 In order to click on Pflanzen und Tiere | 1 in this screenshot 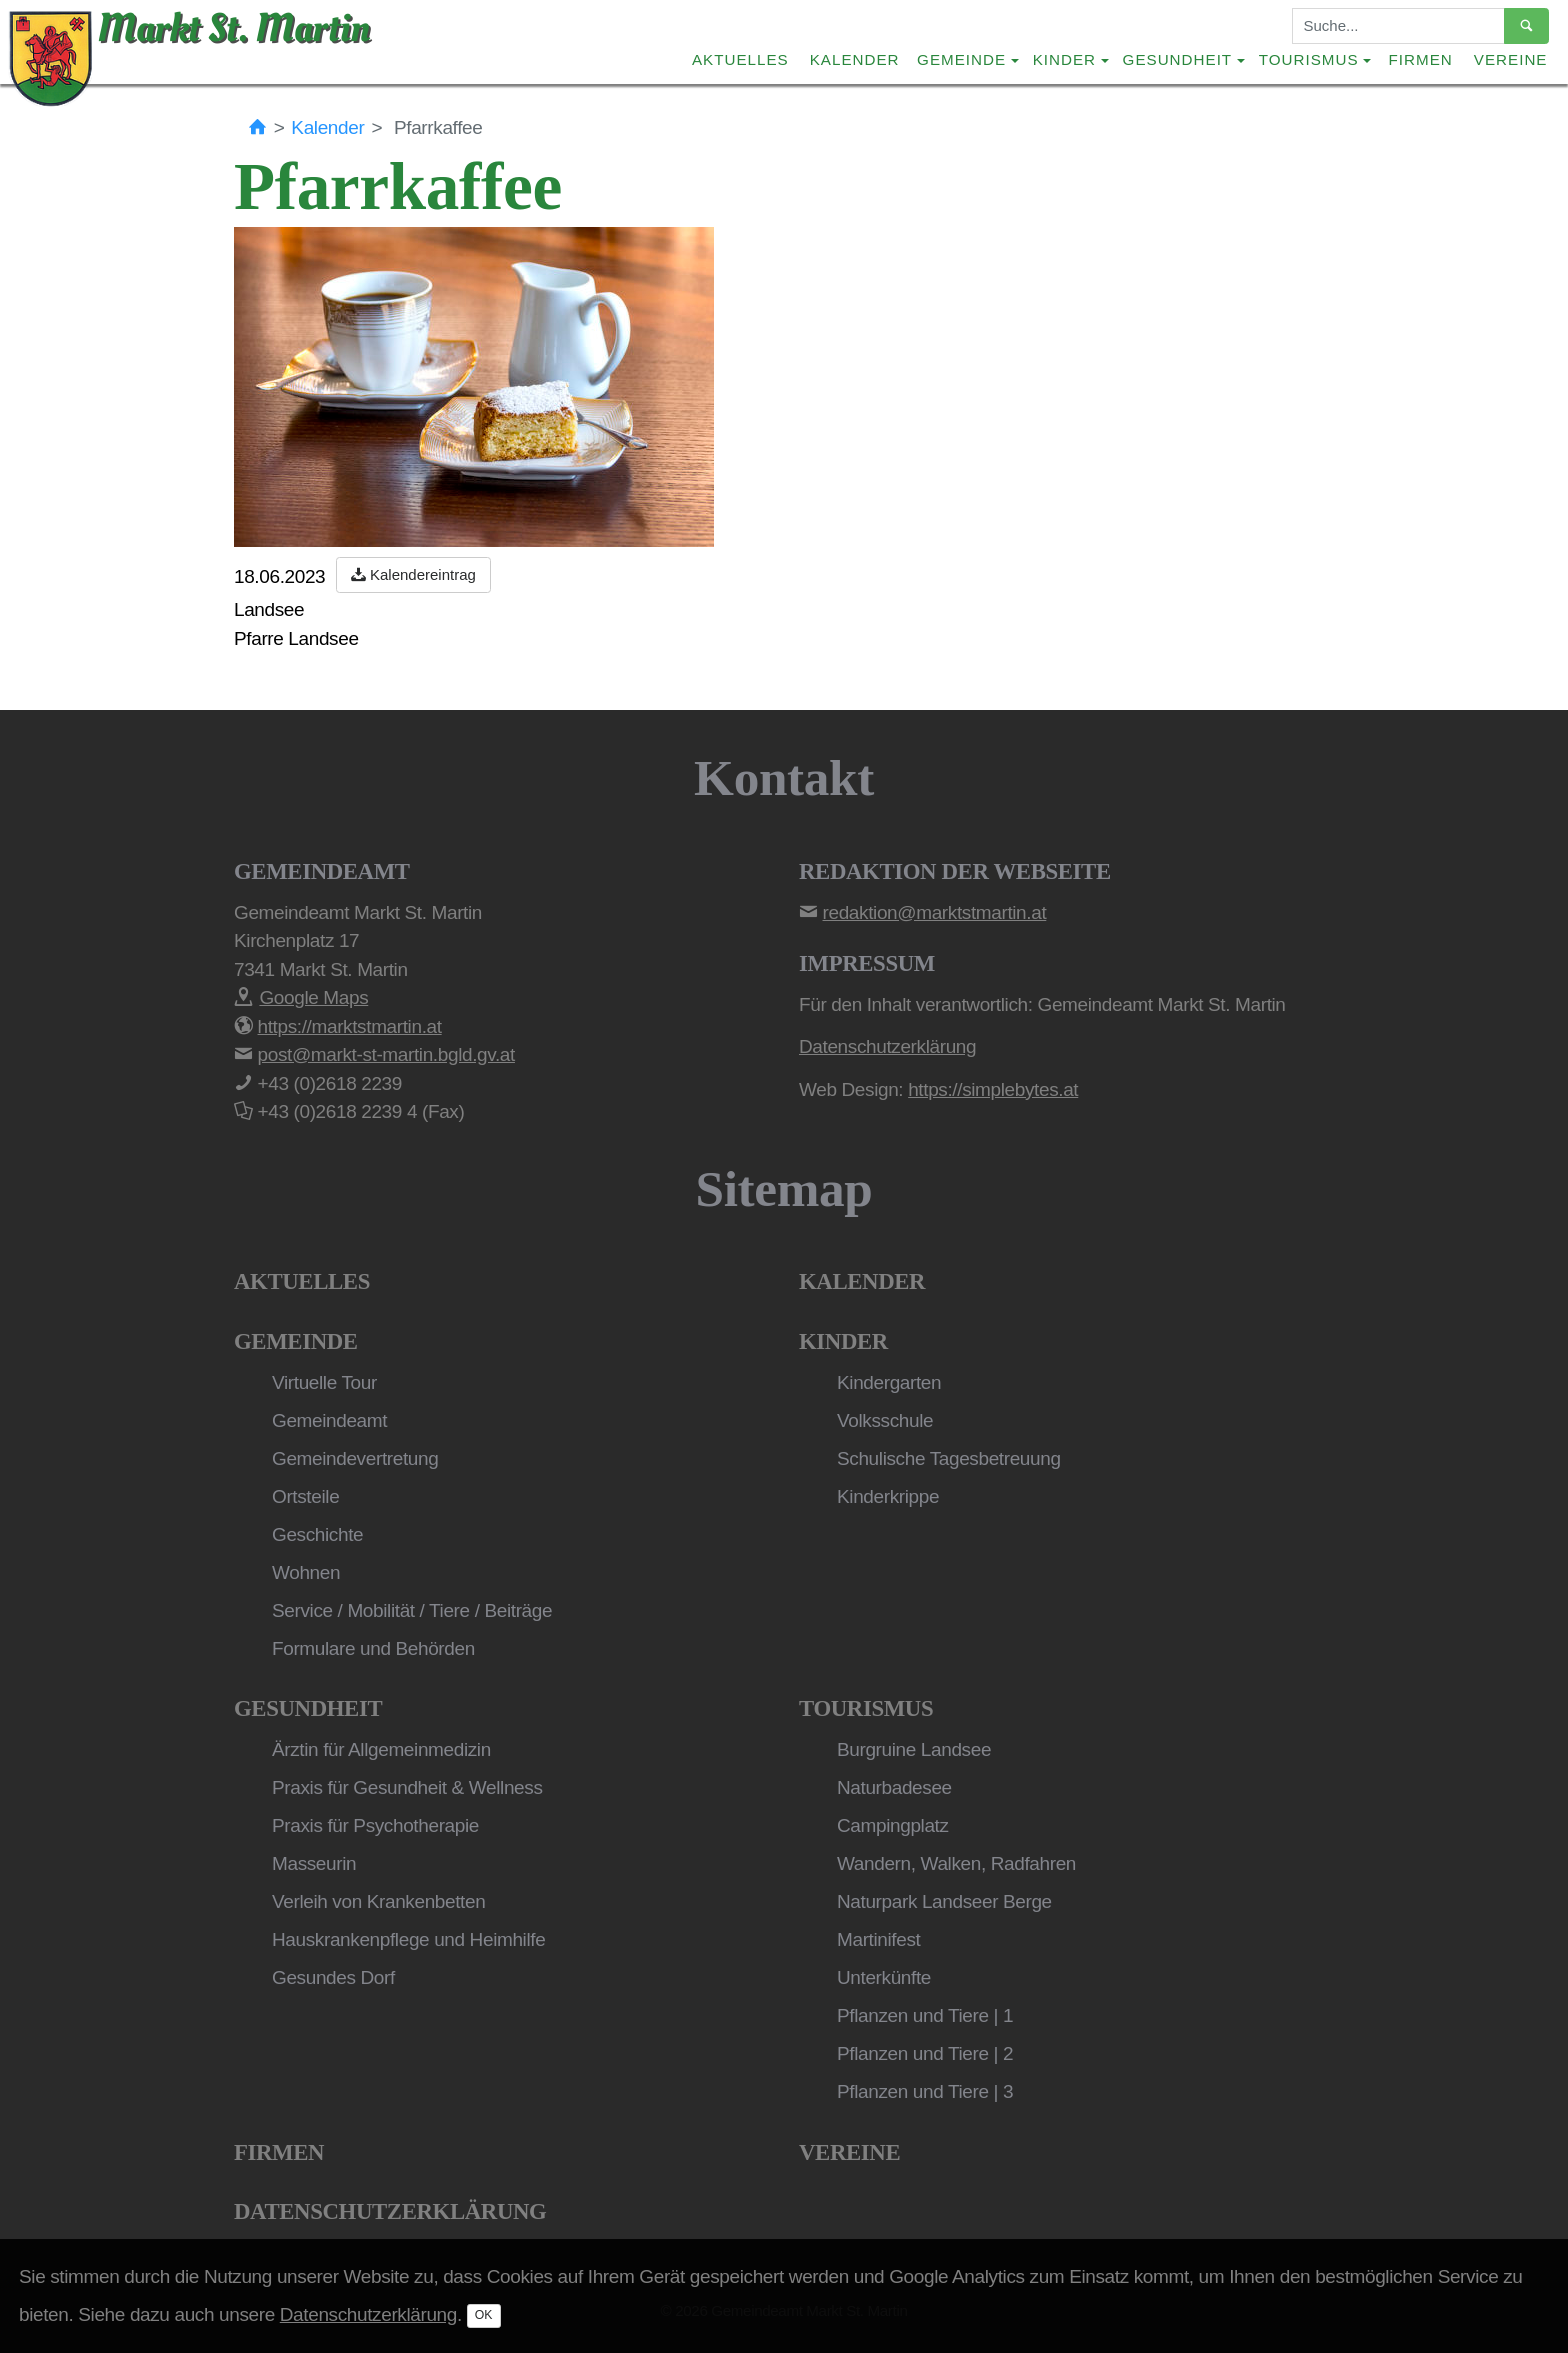, I will do `click(925, 2015)`.